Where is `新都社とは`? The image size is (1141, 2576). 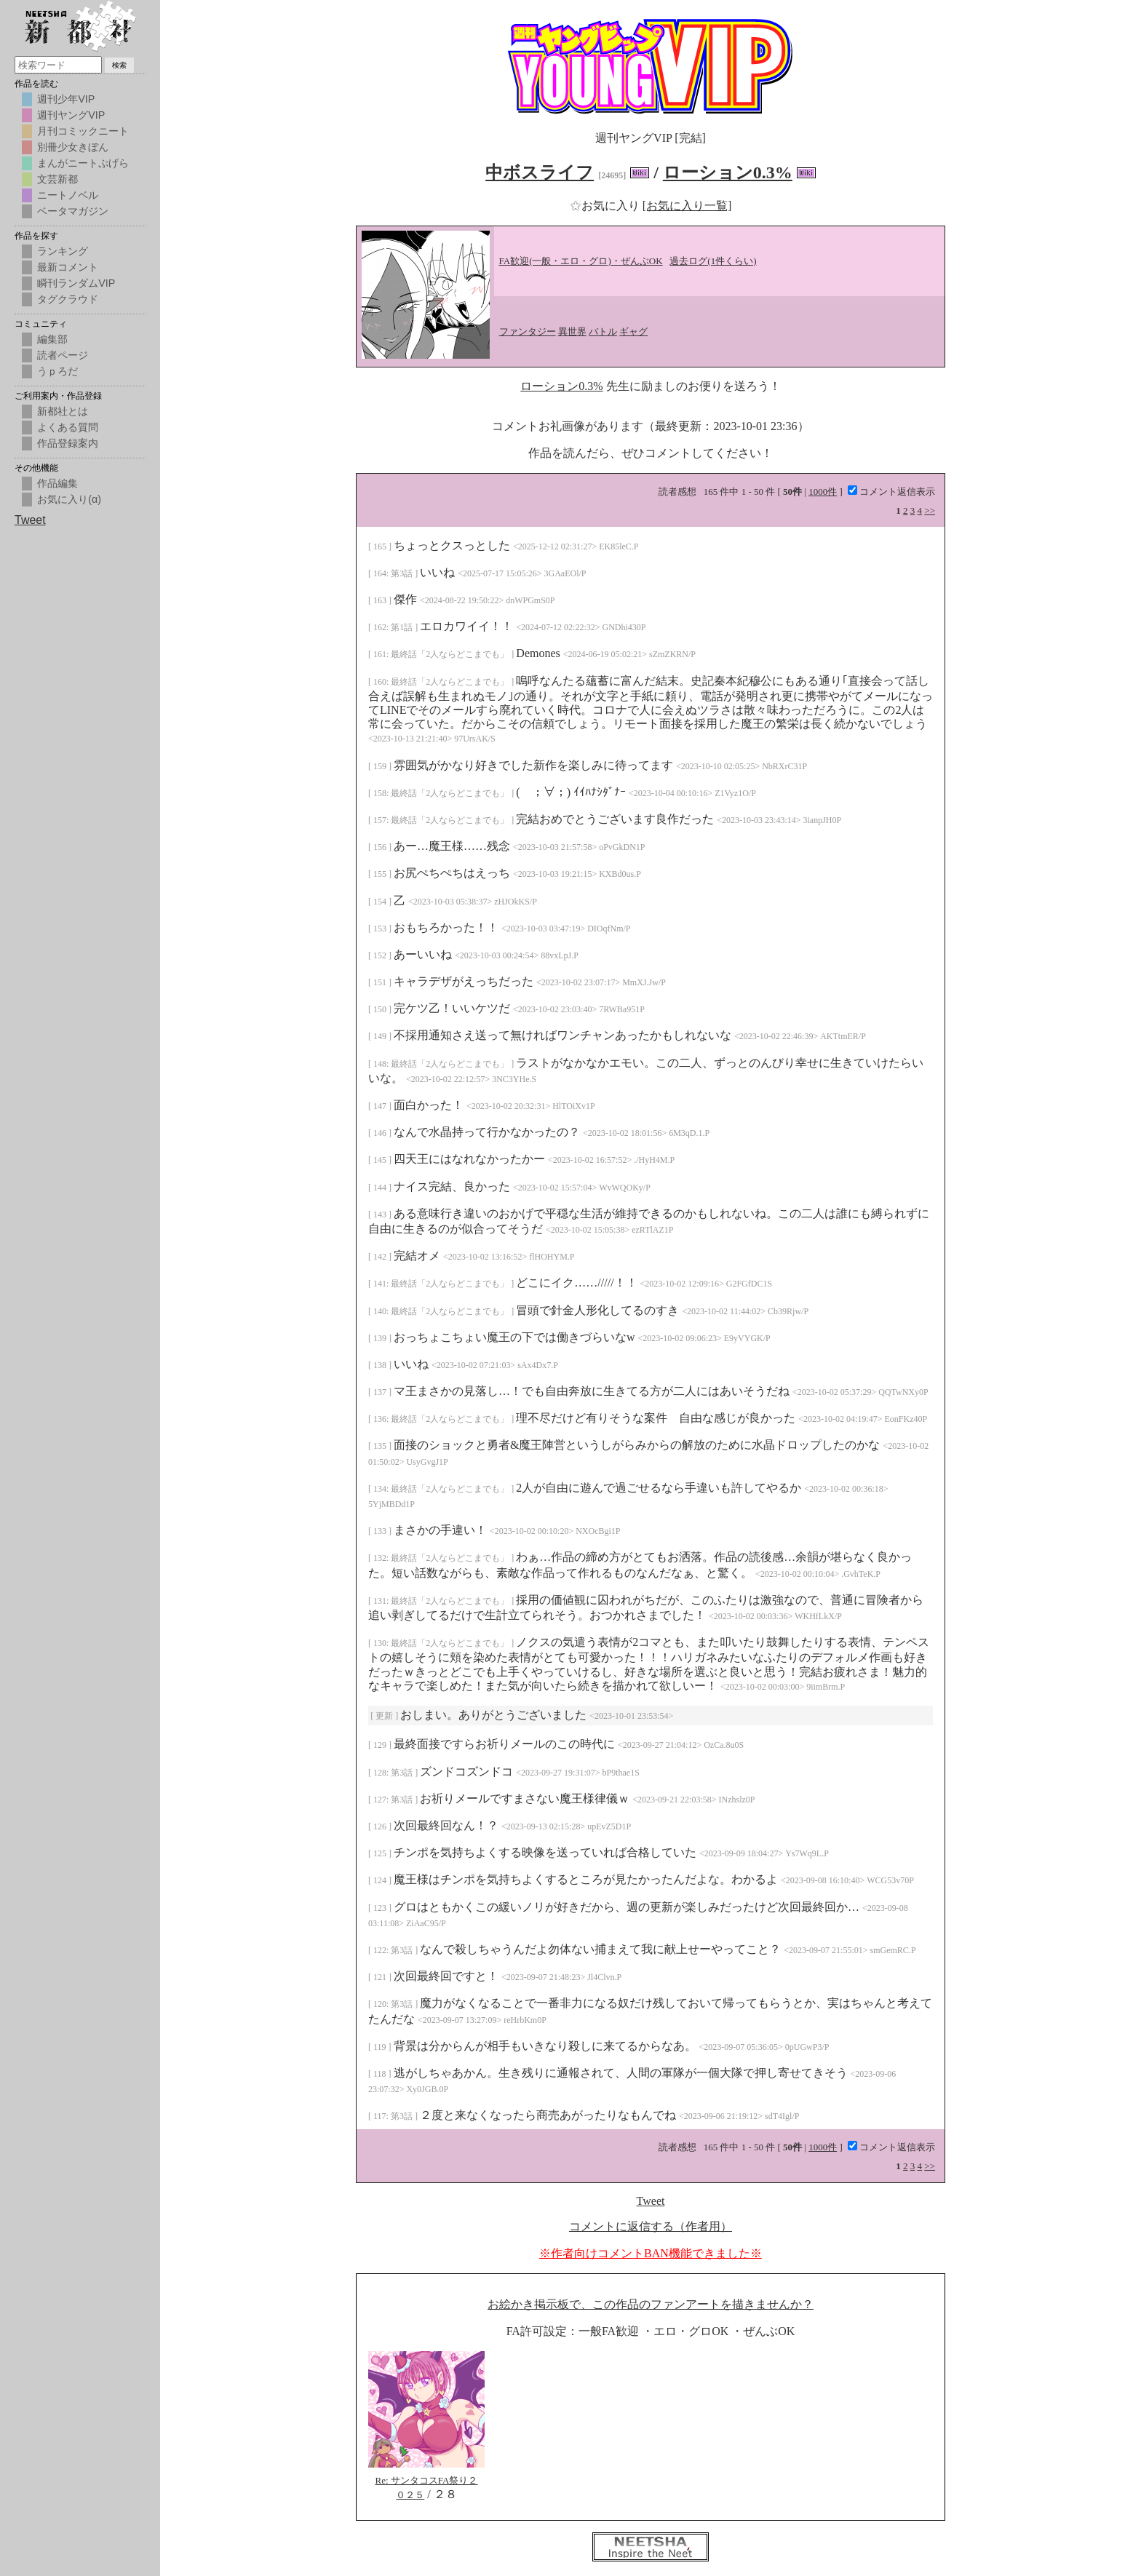
新都社とは is located at coordinates (62, 411).